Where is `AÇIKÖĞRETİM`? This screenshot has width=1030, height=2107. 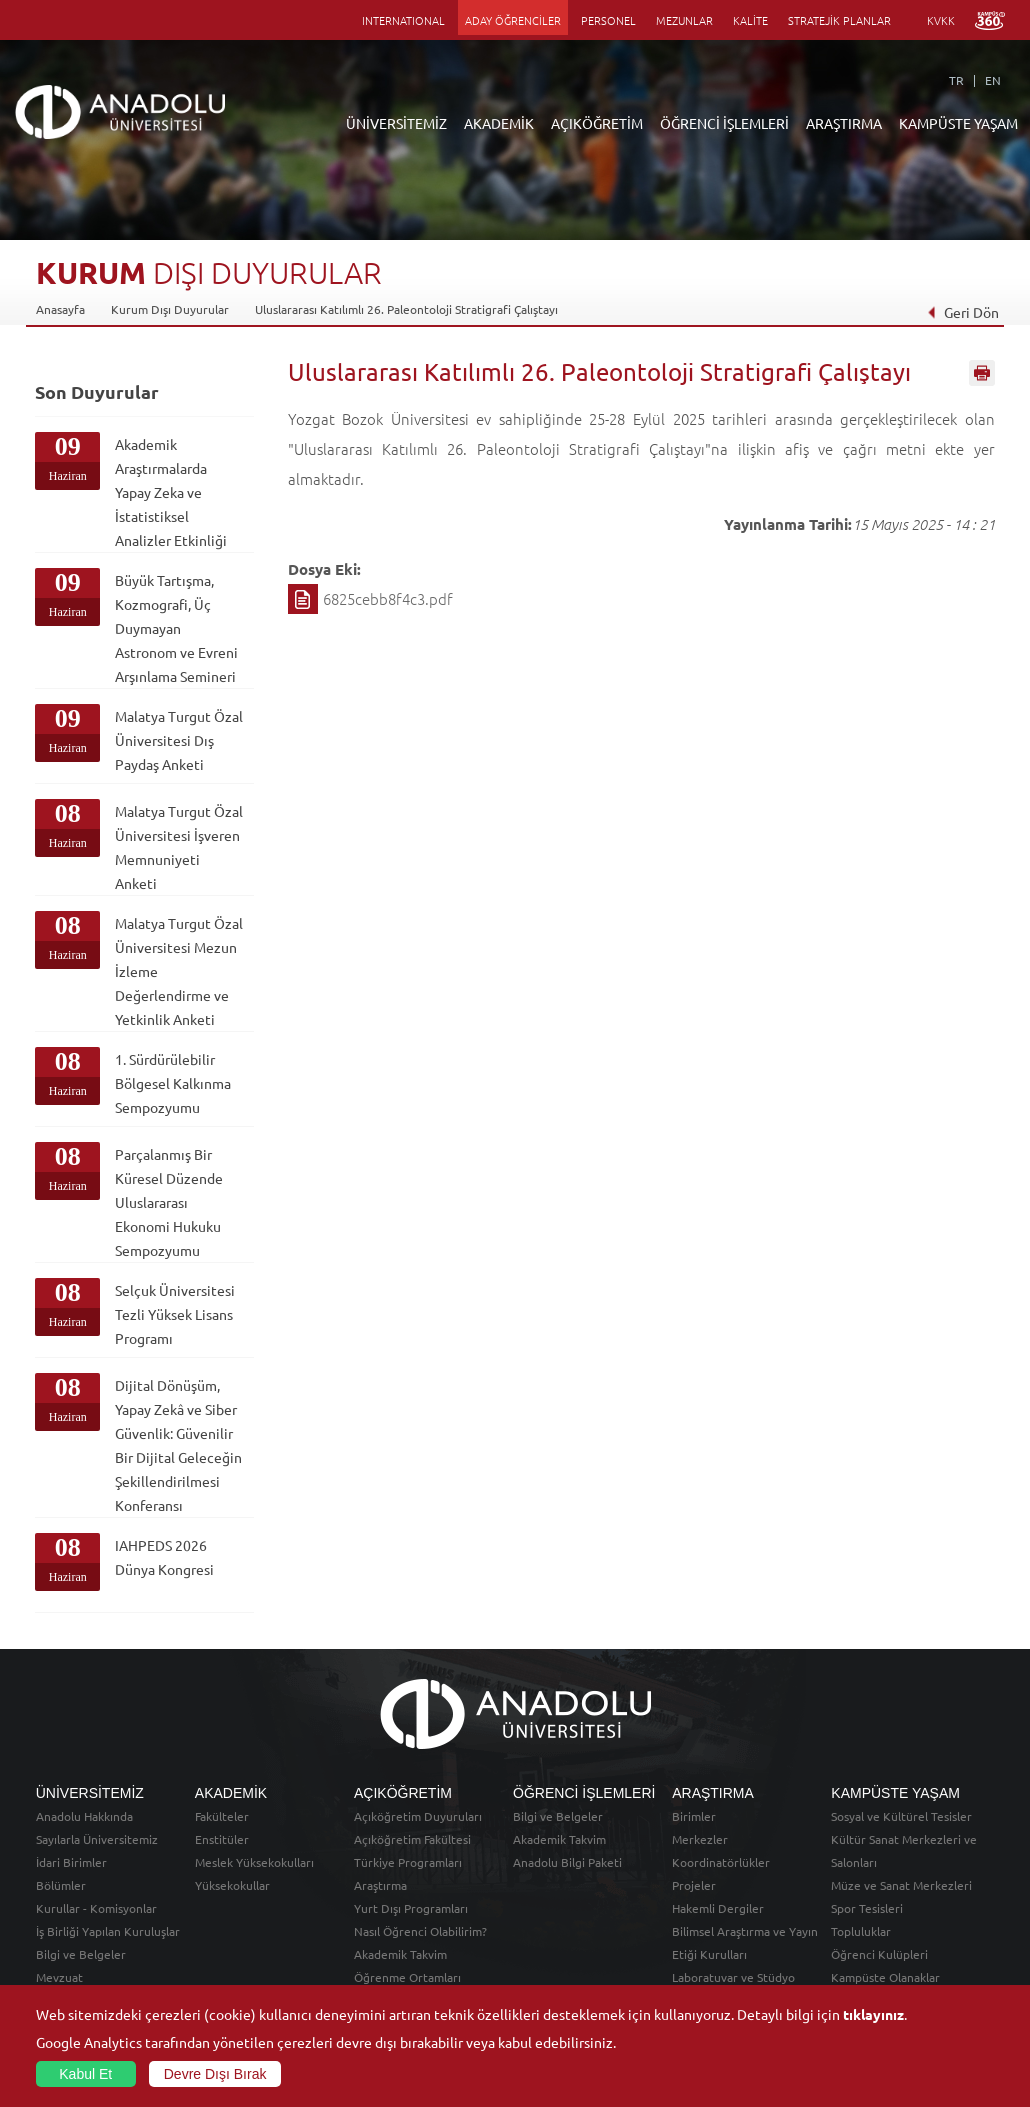
AÇIKÖĞRETİM is located at coordinates (597, 123).